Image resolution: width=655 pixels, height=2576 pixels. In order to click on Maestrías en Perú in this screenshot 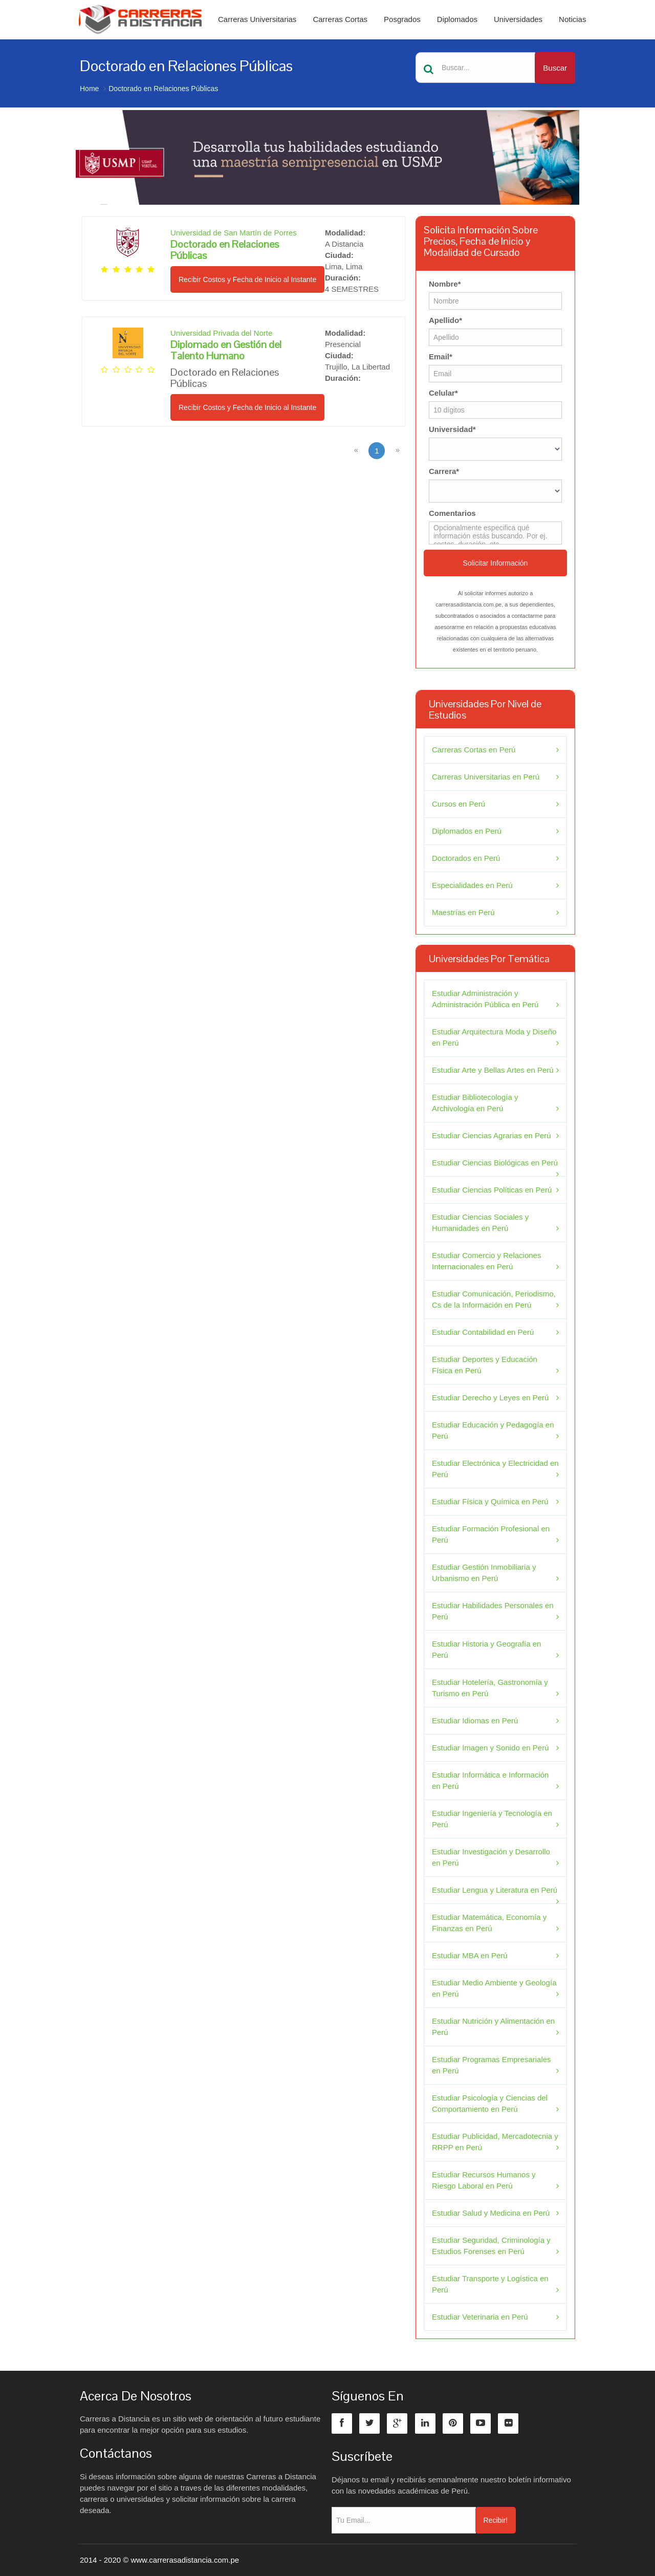, I will do `click(463, 912)`.